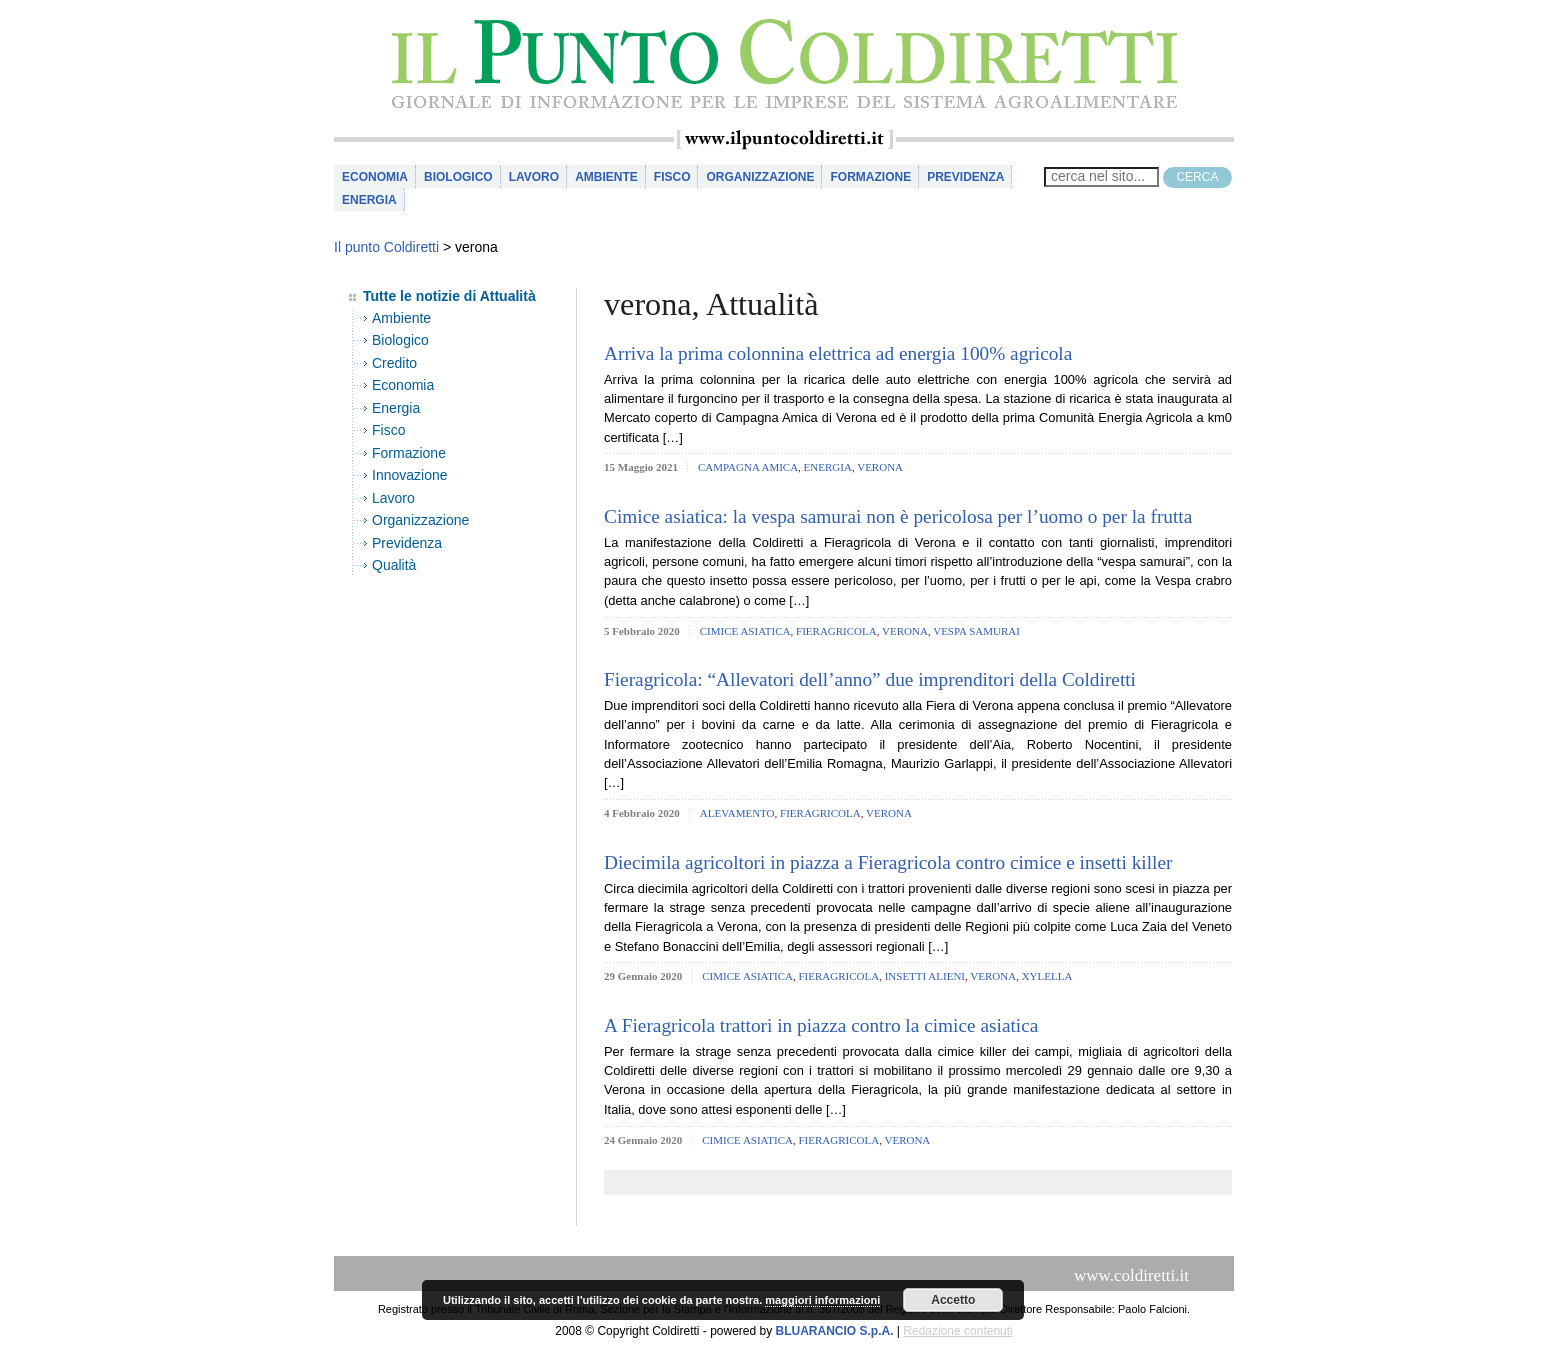 This screenshot has height=1350, width=1568. I want to click on Ambiente, so click(606, 177).